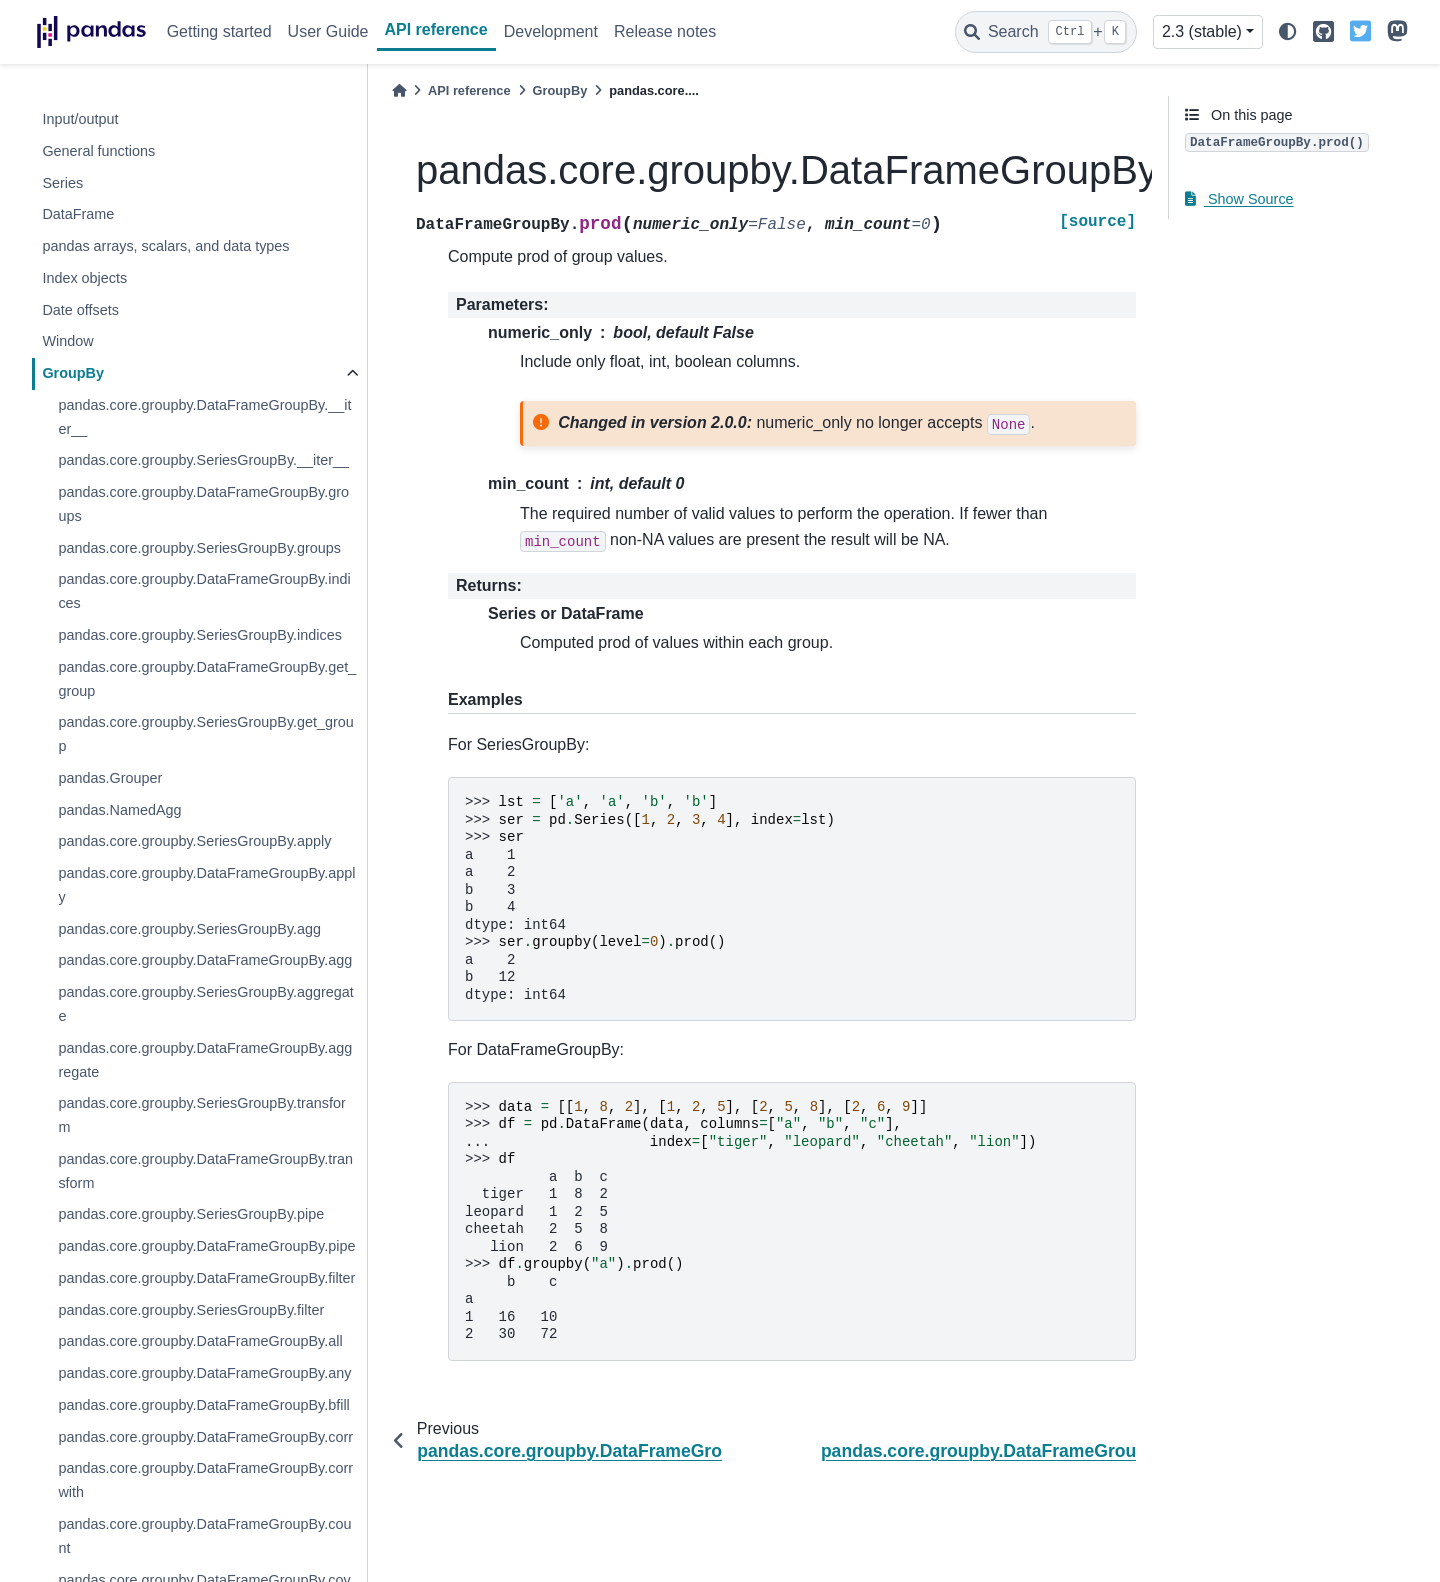  What do you see at coordinates (665, 31) in the screenshot?
I see `Release notes` at bounding box center [665, 31].